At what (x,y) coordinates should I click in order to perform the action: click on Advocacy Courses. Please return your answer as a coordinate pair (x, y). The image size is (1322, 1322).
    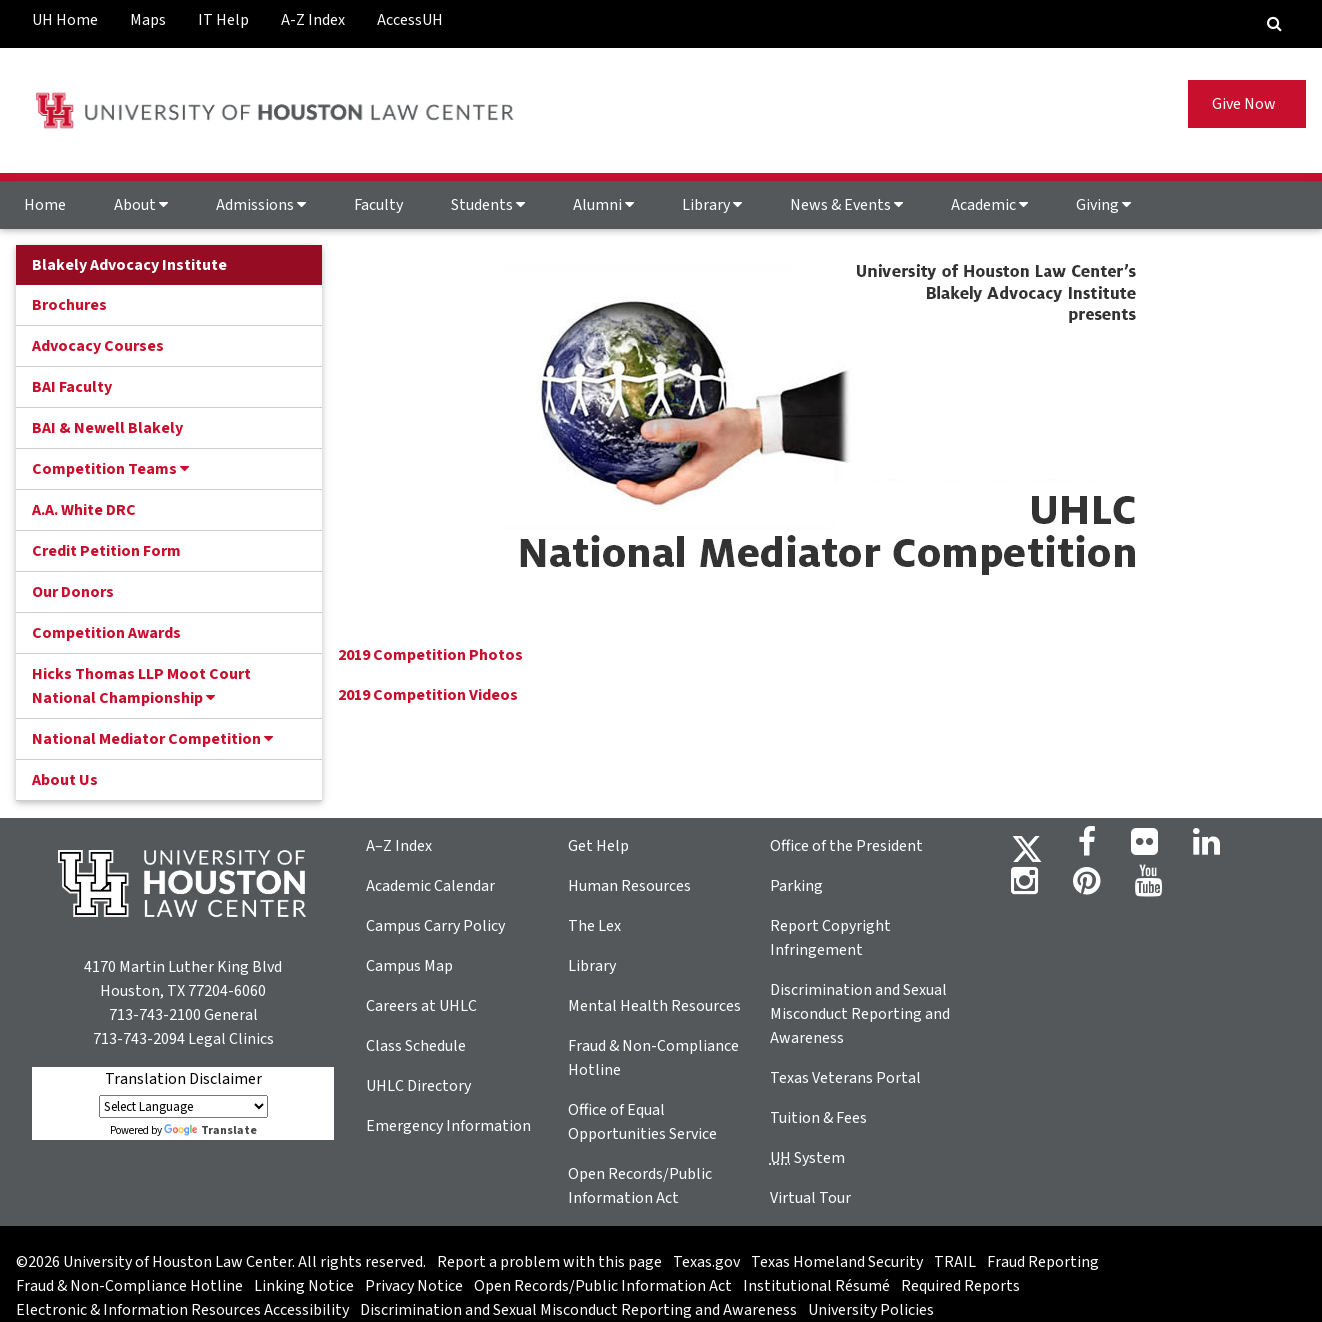
    Looking at the image, I should click on (98, 346).